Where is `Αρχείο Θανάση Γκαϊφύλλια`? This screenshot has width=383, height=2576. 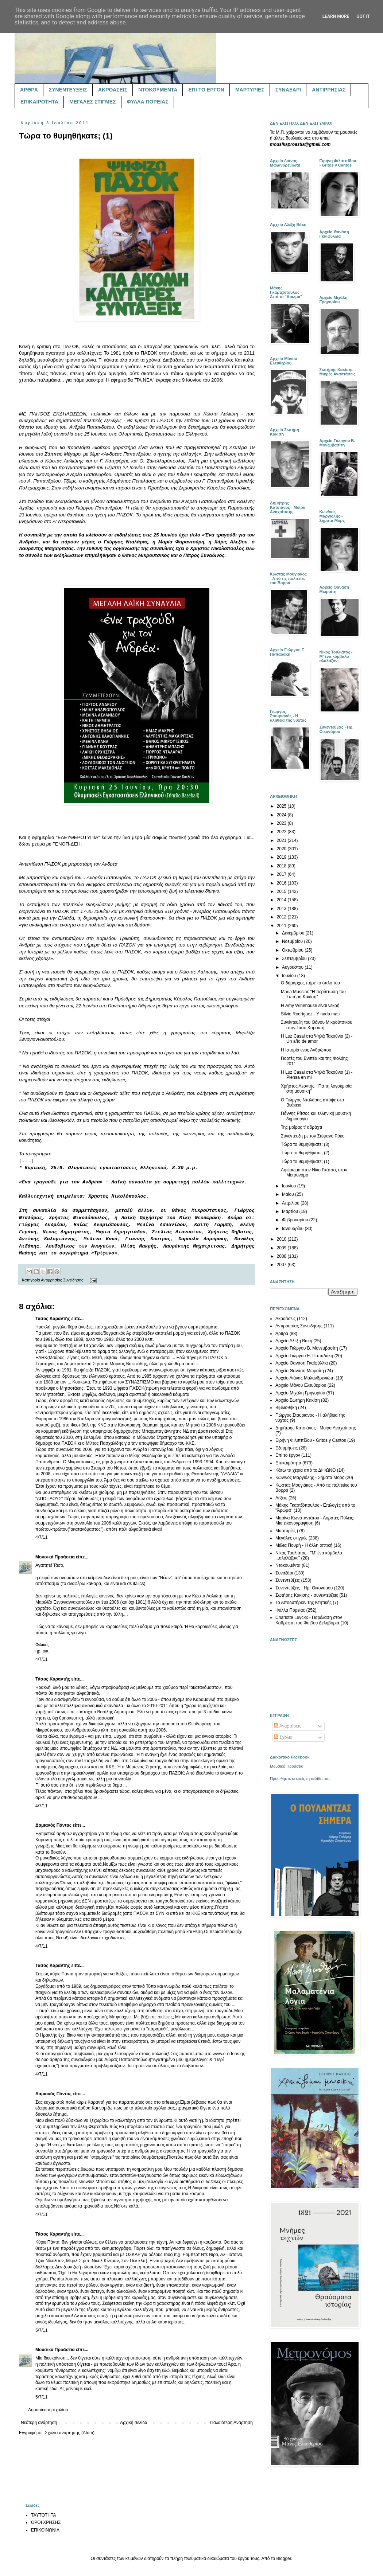 Αρχείο Θανάση Γκαϊφύλλια is located at coordinates (301, 1363).